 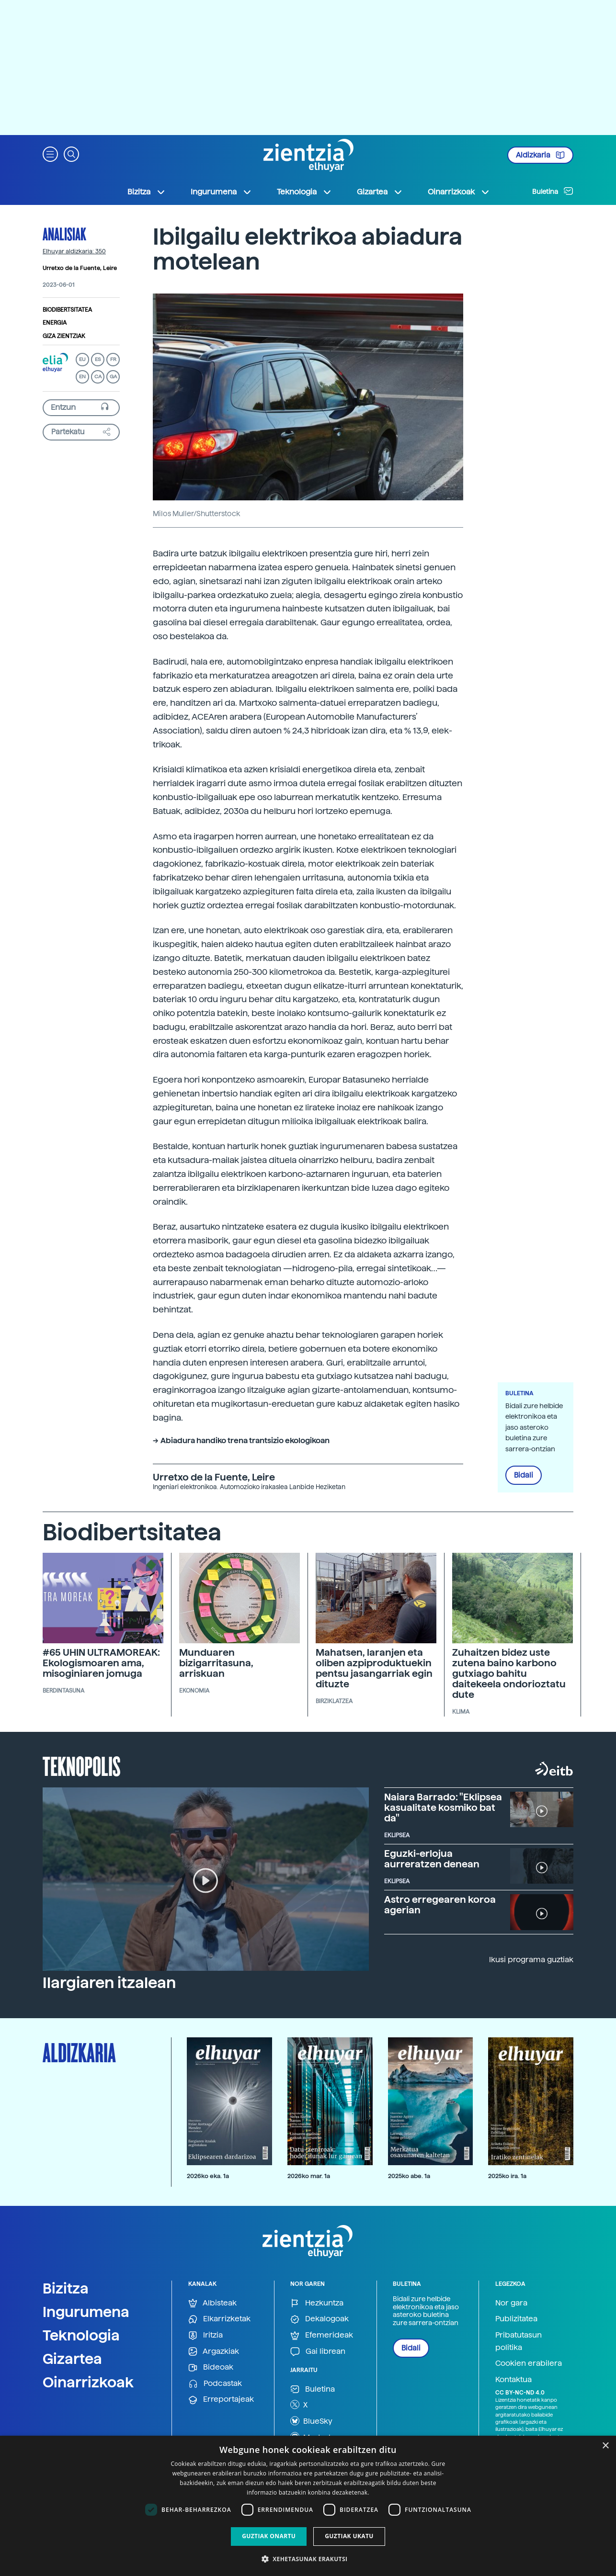 I want to click on Naiara Barrado: "Eklipsea kasualitate kosmiko bat da", so click(x=443, y=1807).